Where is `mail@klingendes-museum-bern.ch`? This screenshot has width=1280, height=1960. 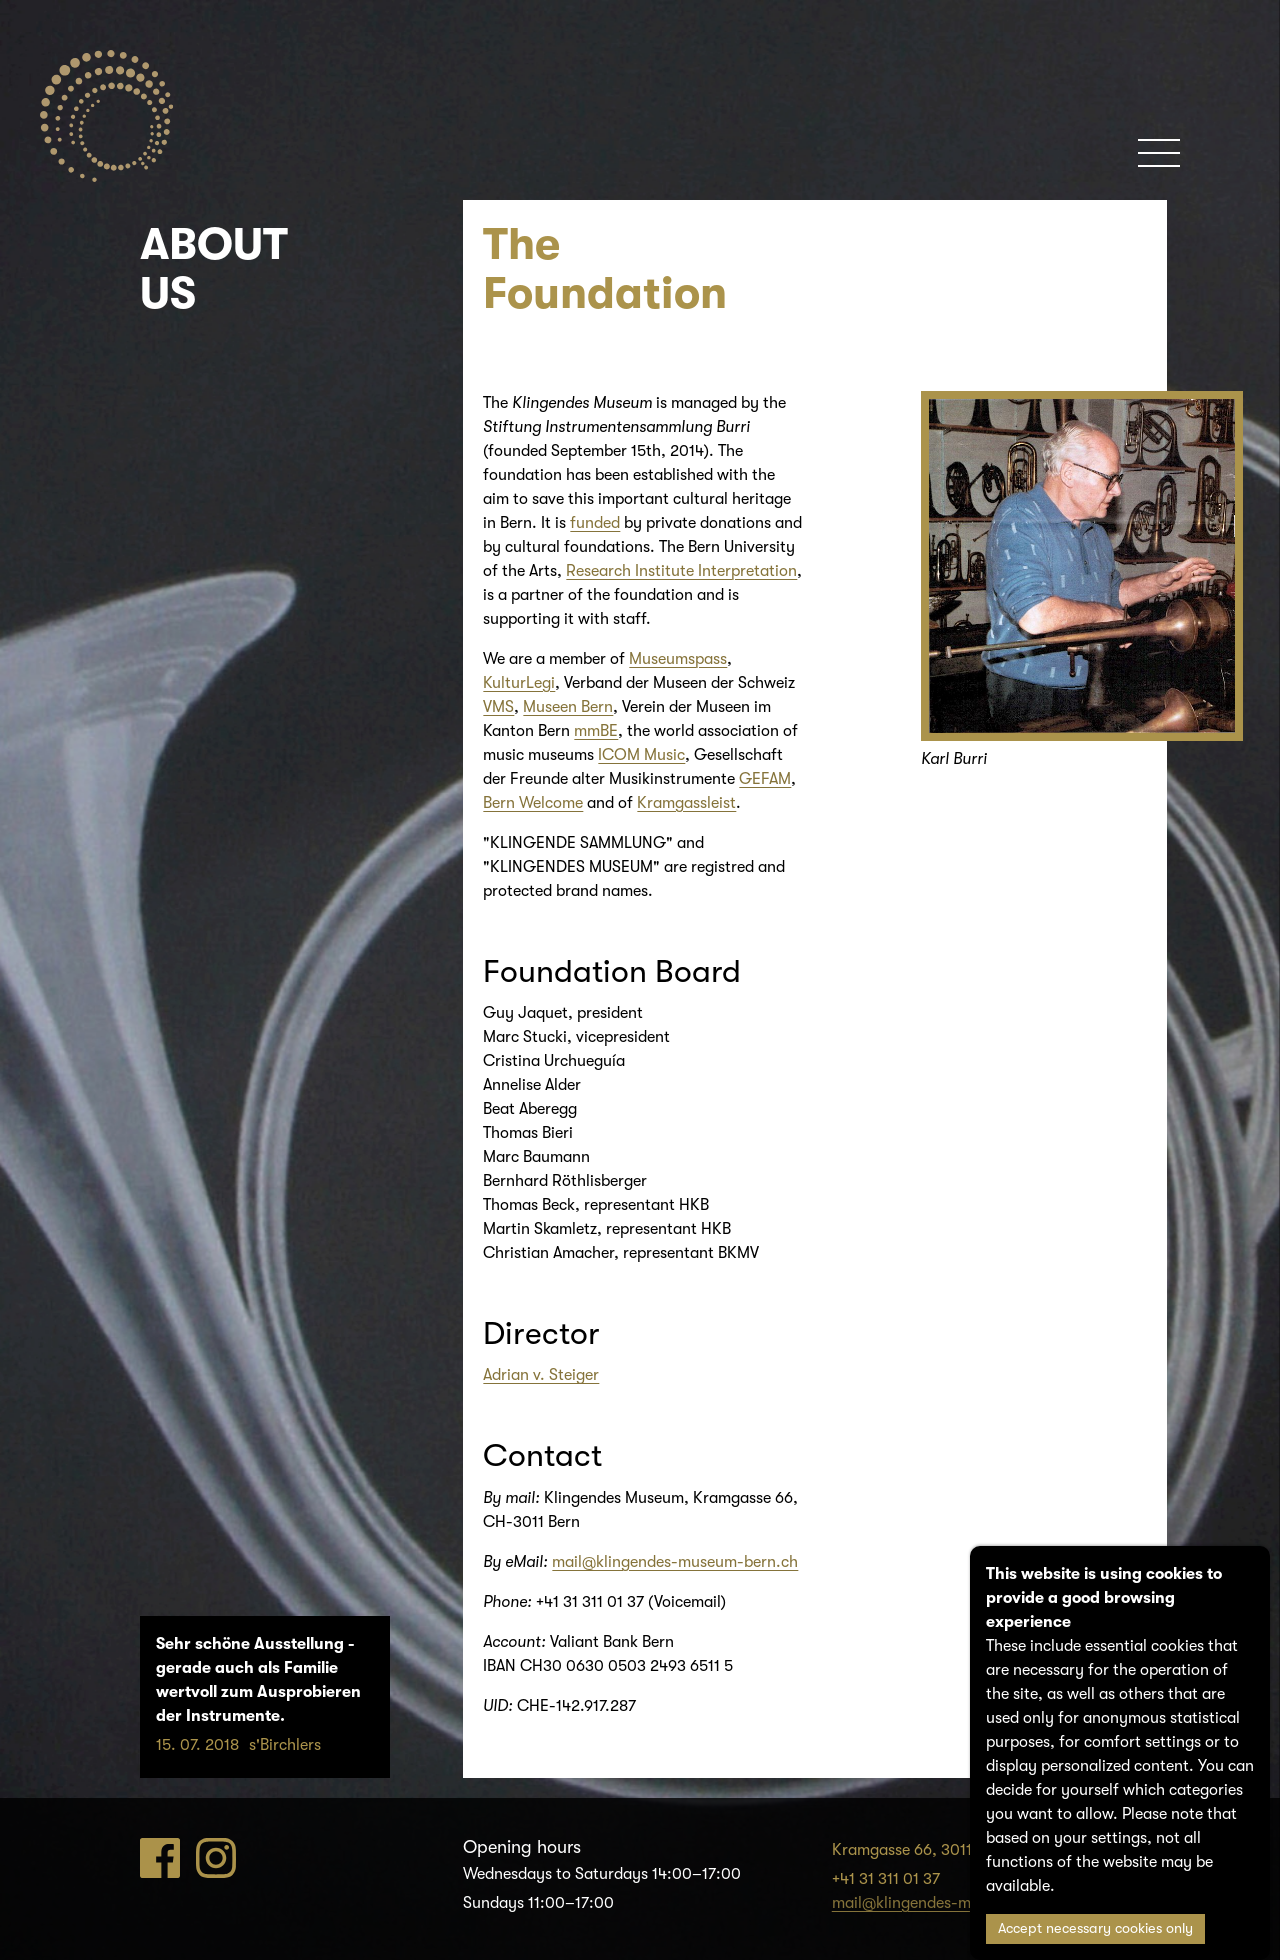
mail@klingendes-museum-bern.ch is located at coordinates (675, 1562).